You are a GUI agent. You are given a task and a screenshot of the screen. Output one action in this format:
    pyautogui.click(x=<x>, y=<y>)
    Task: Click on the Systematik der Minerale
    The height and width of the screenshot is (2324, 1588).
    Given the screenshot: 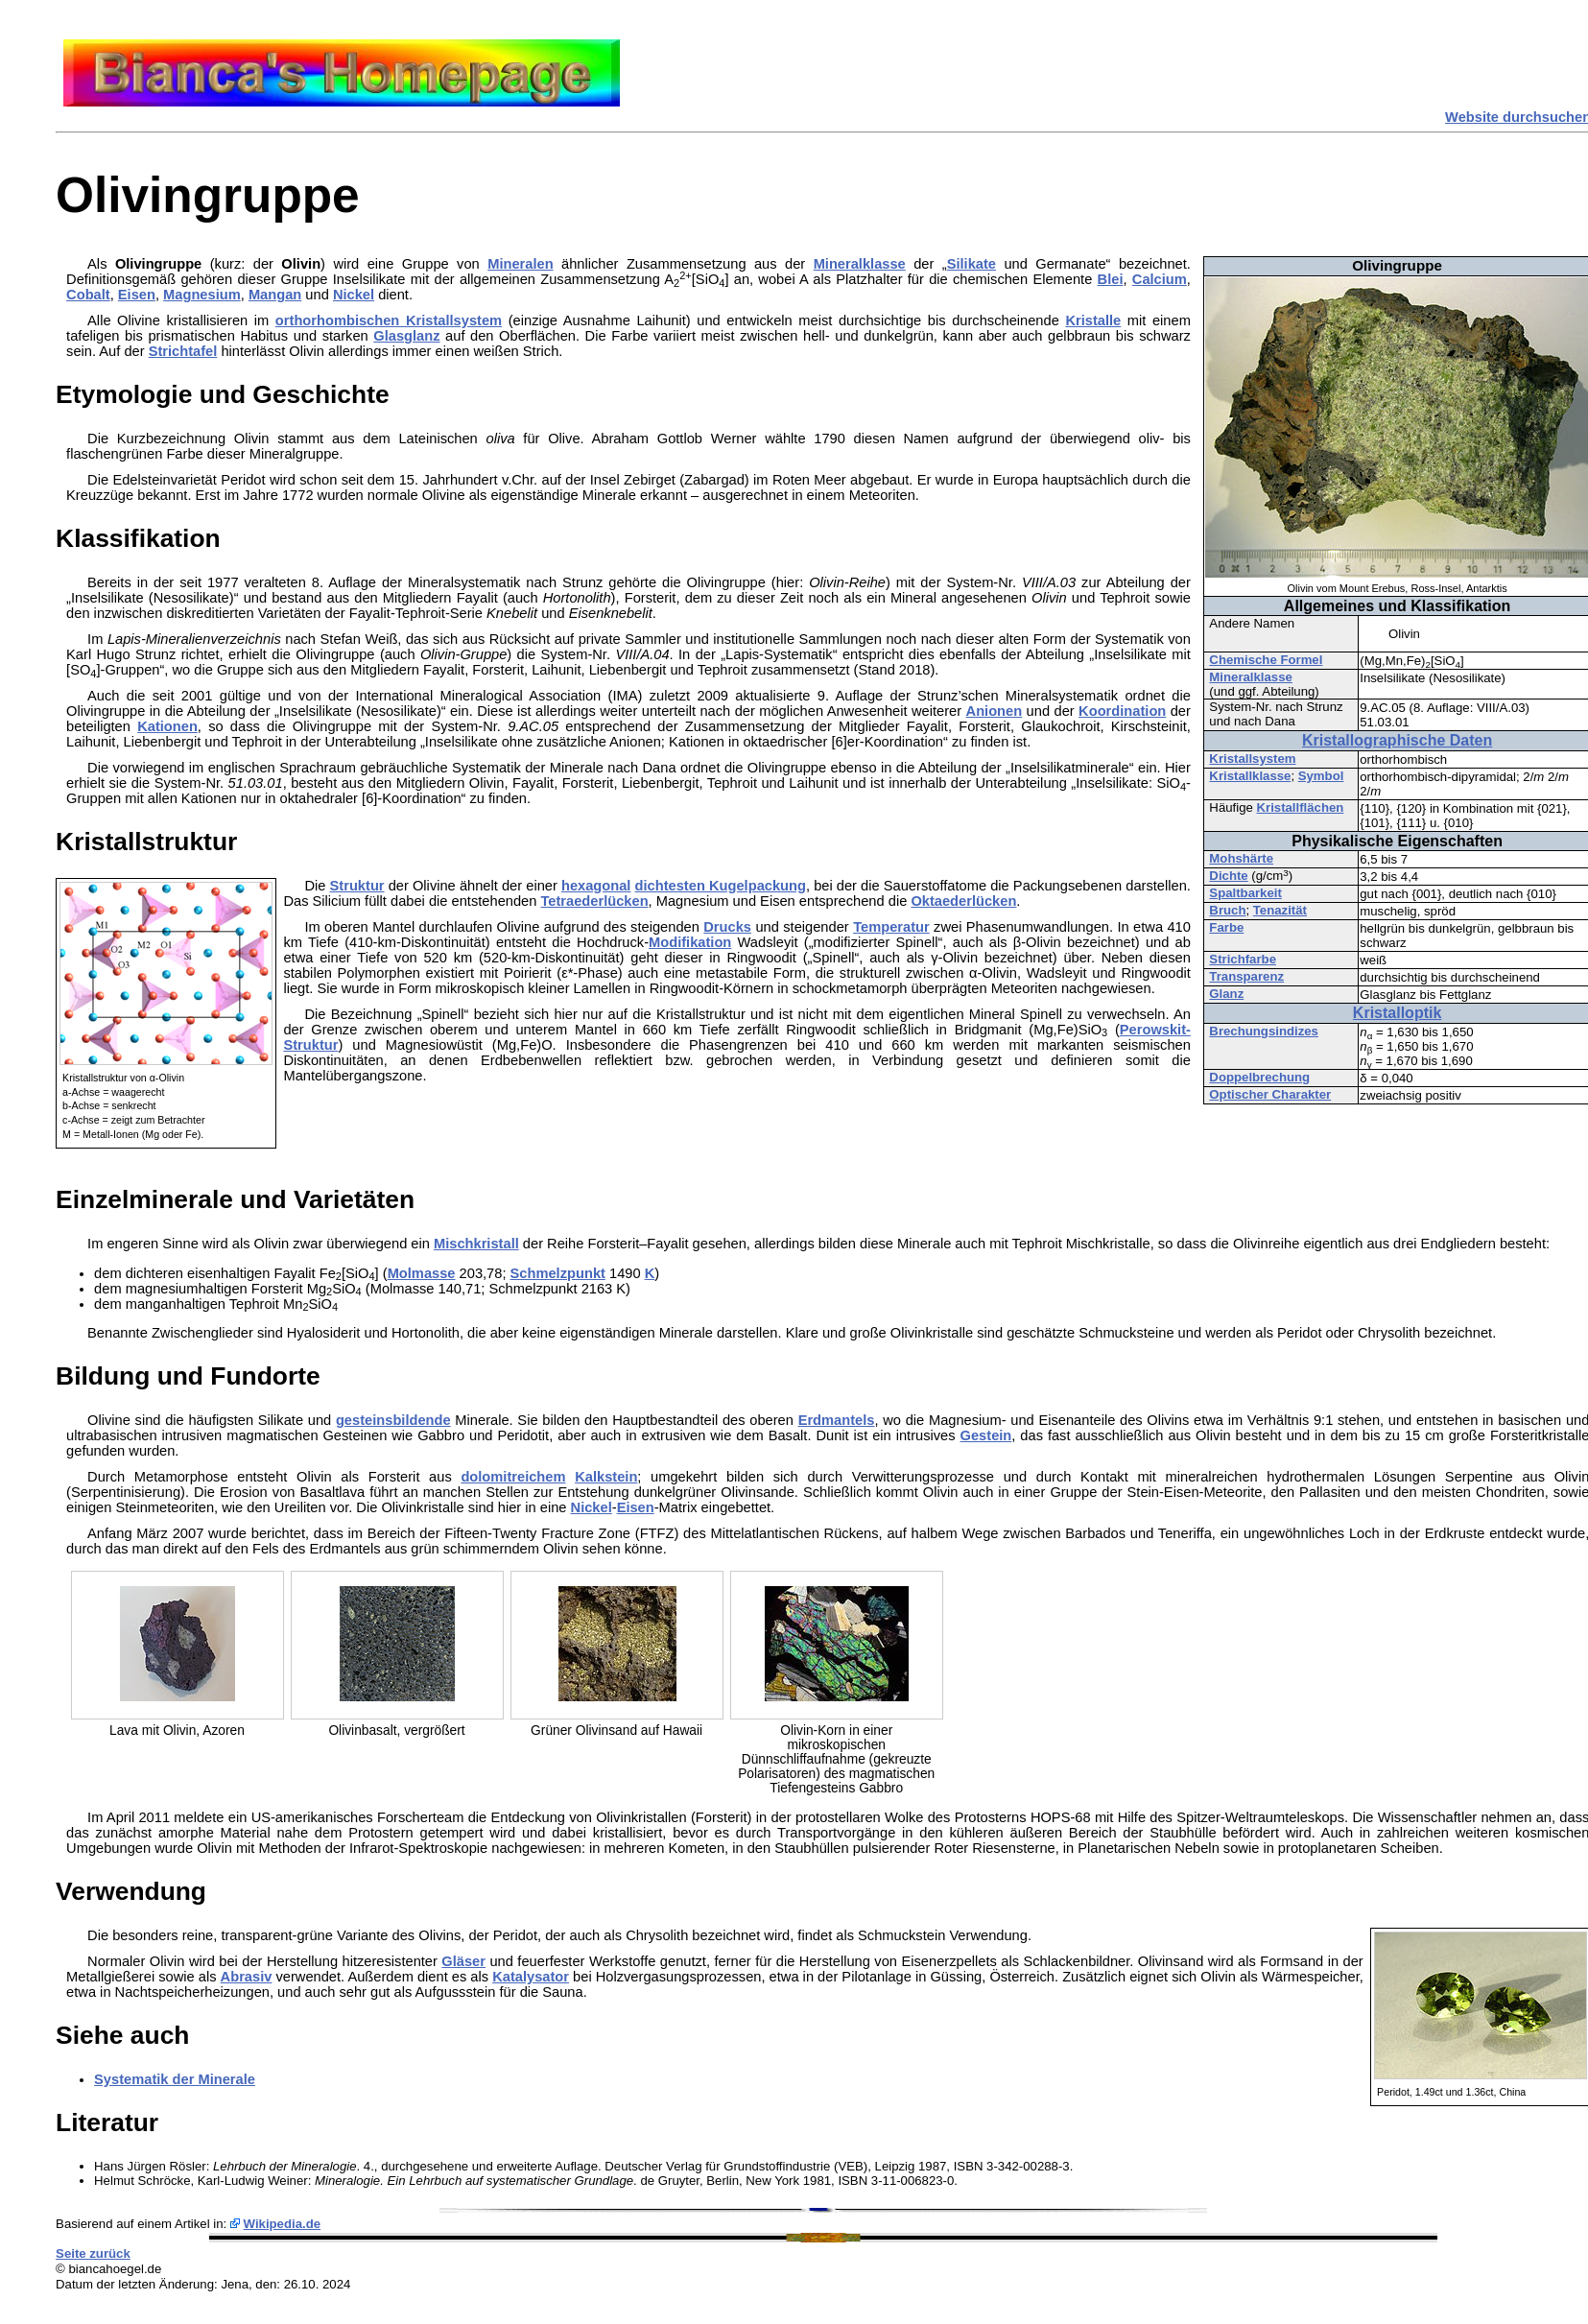 What is the action you would take?
    pyautogui.click(x=174, y=2079)
    